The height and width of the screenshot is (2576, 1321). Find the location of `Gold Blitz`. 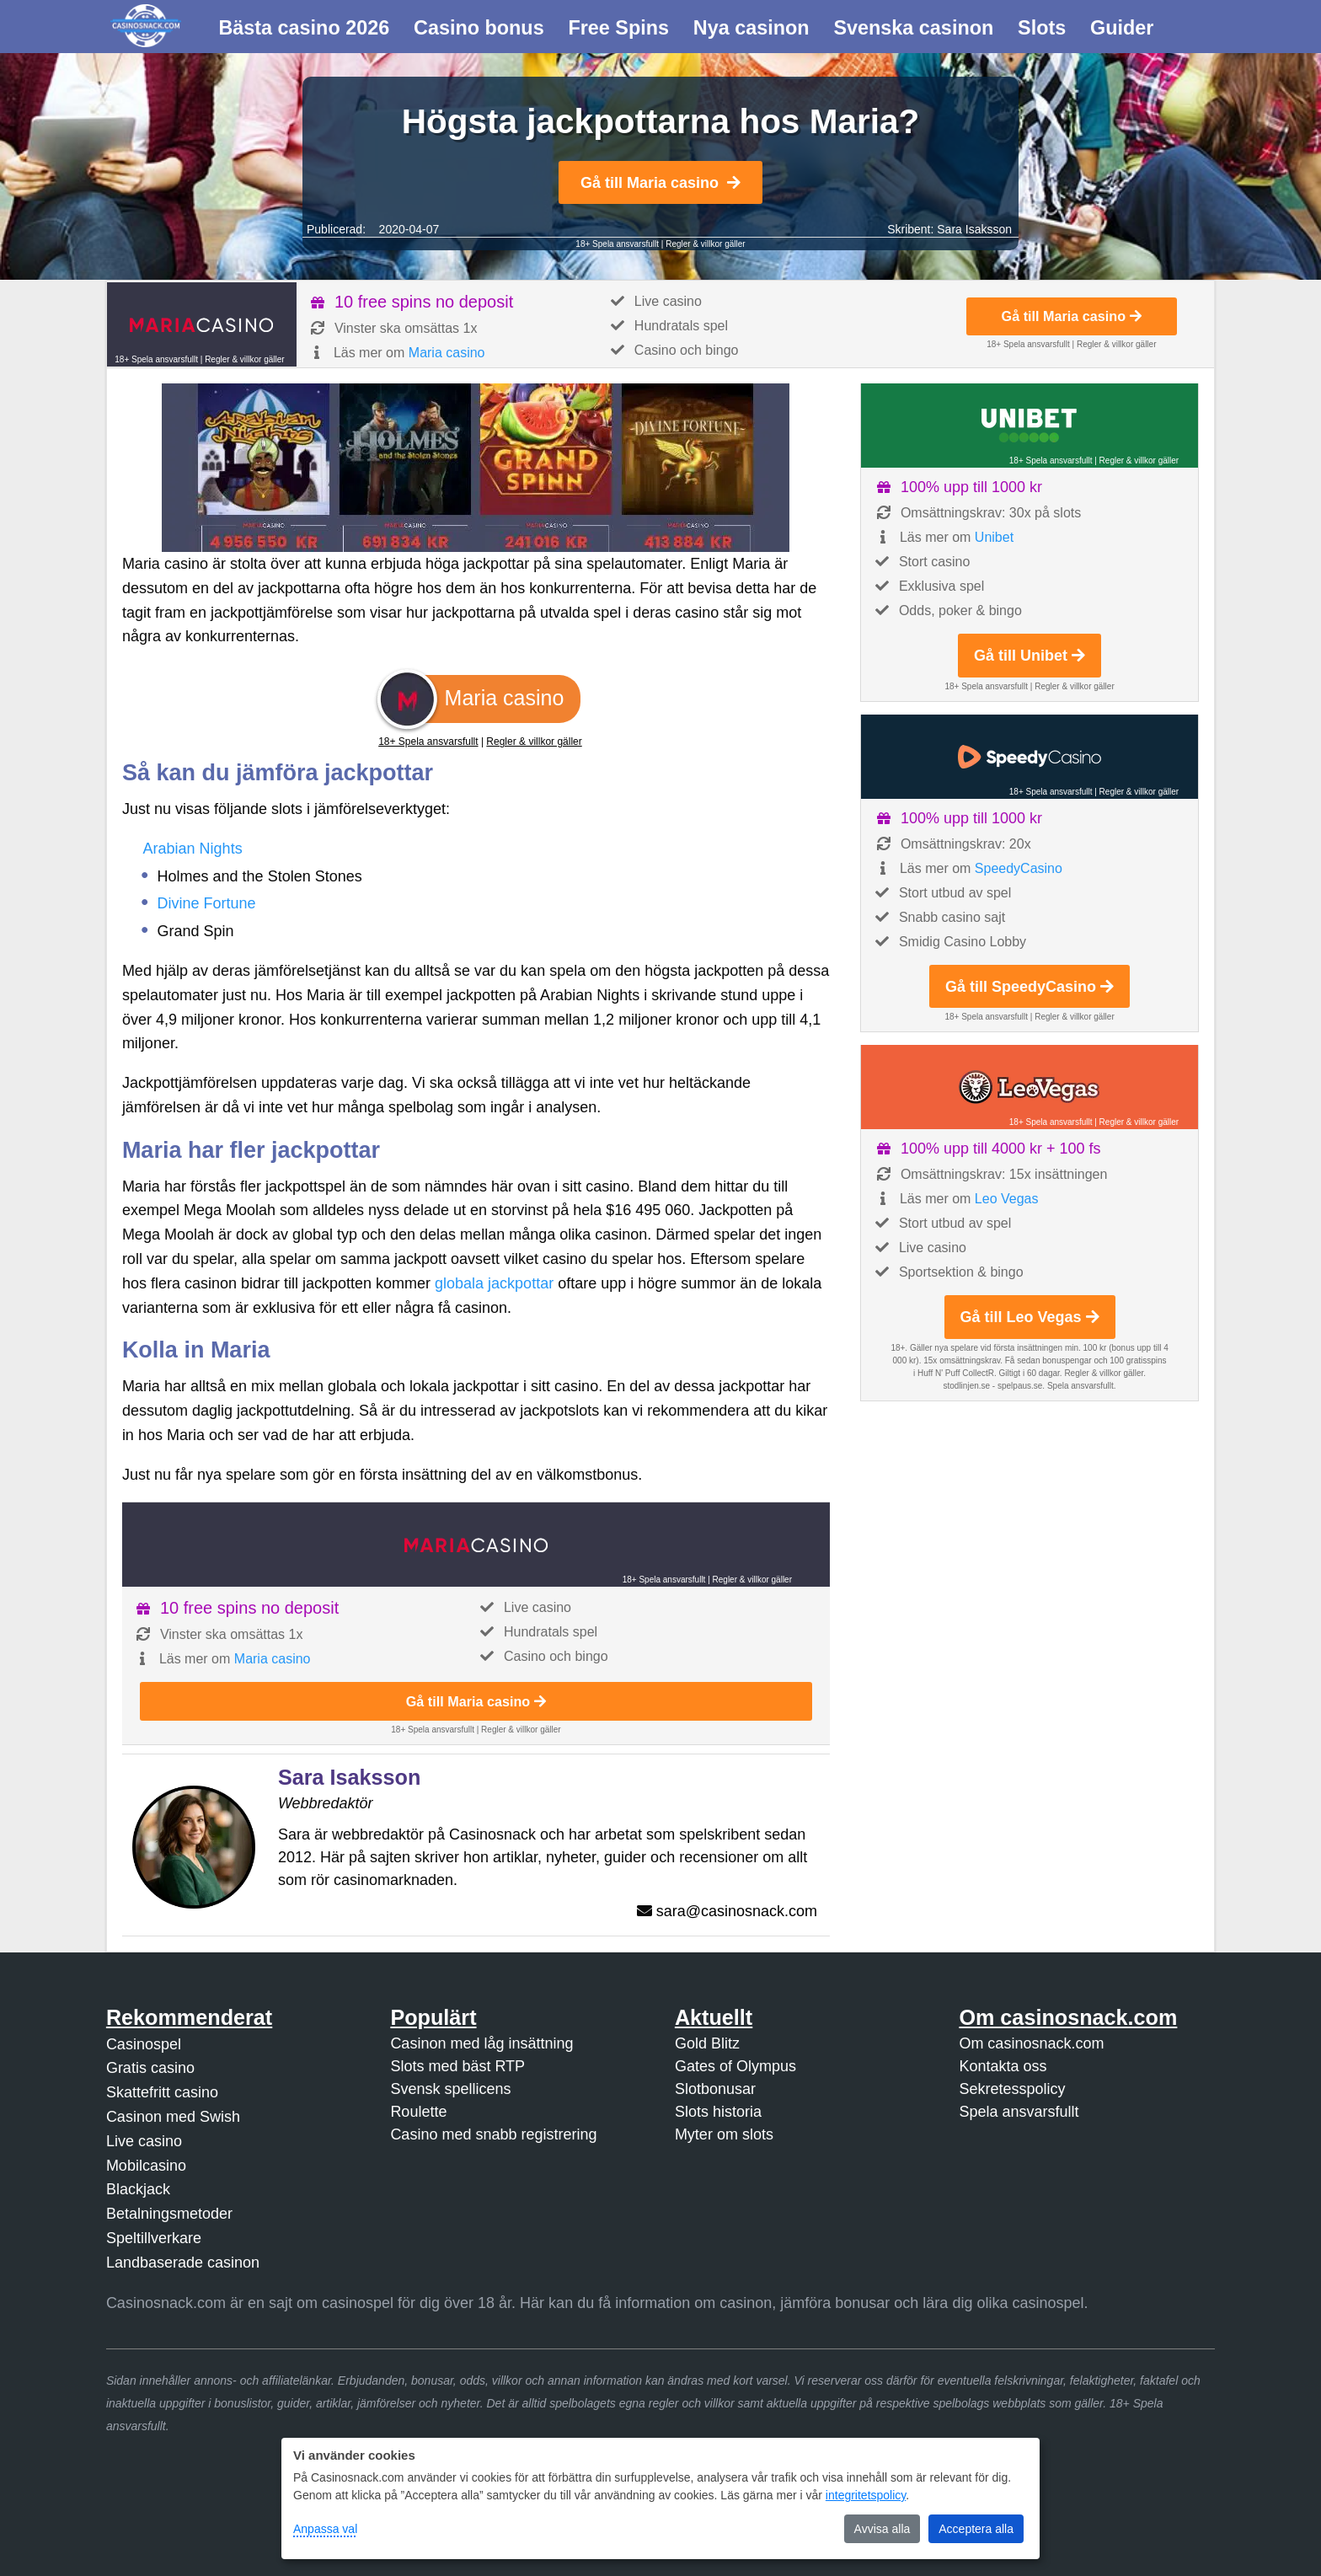

Gold Blitz is located at coordinates (707, 2043).